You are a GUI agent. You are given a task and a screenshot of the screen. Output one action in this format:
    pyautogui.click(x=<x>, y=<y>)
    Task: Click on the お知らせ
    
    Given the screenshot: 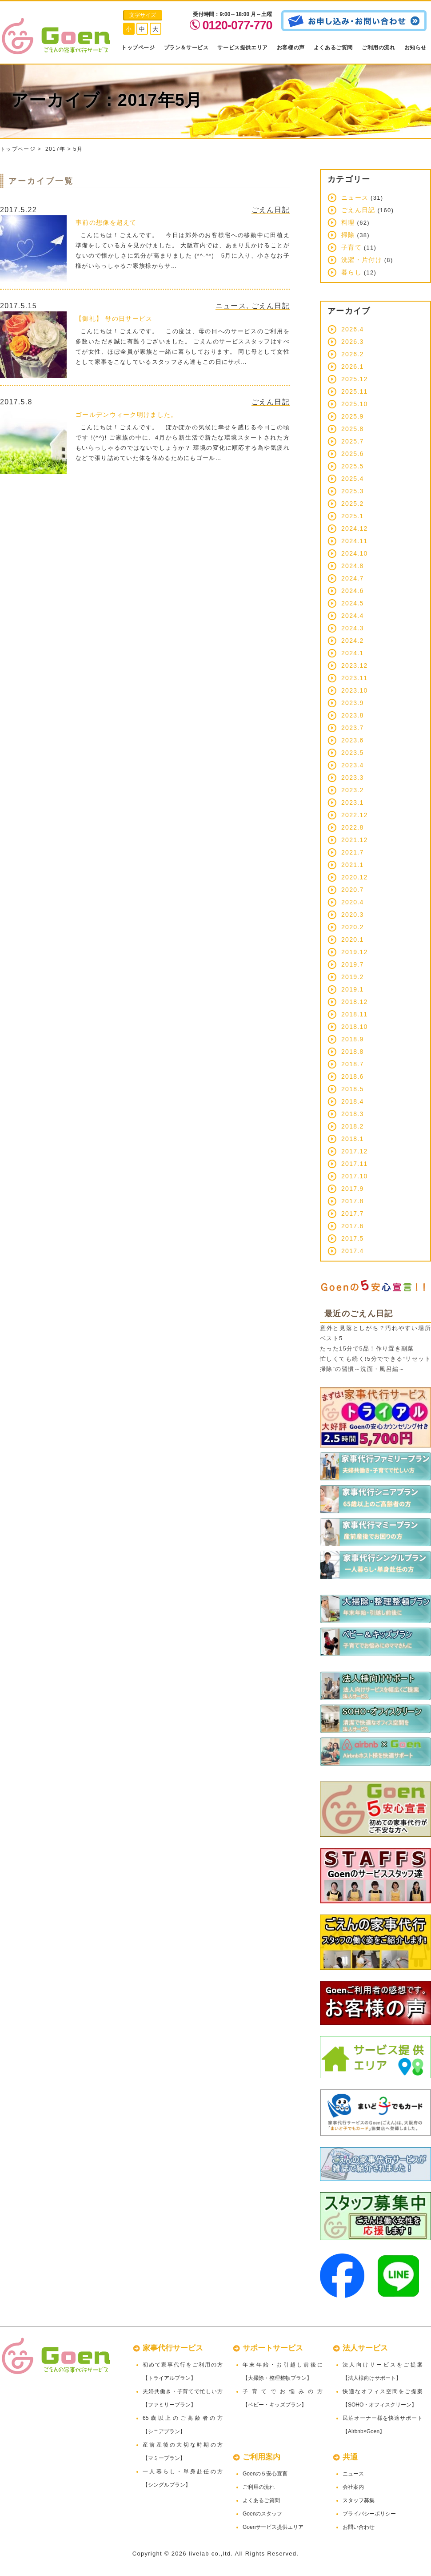 What is the action you would take?
    pyautogui.click(x=415, y=47)
    